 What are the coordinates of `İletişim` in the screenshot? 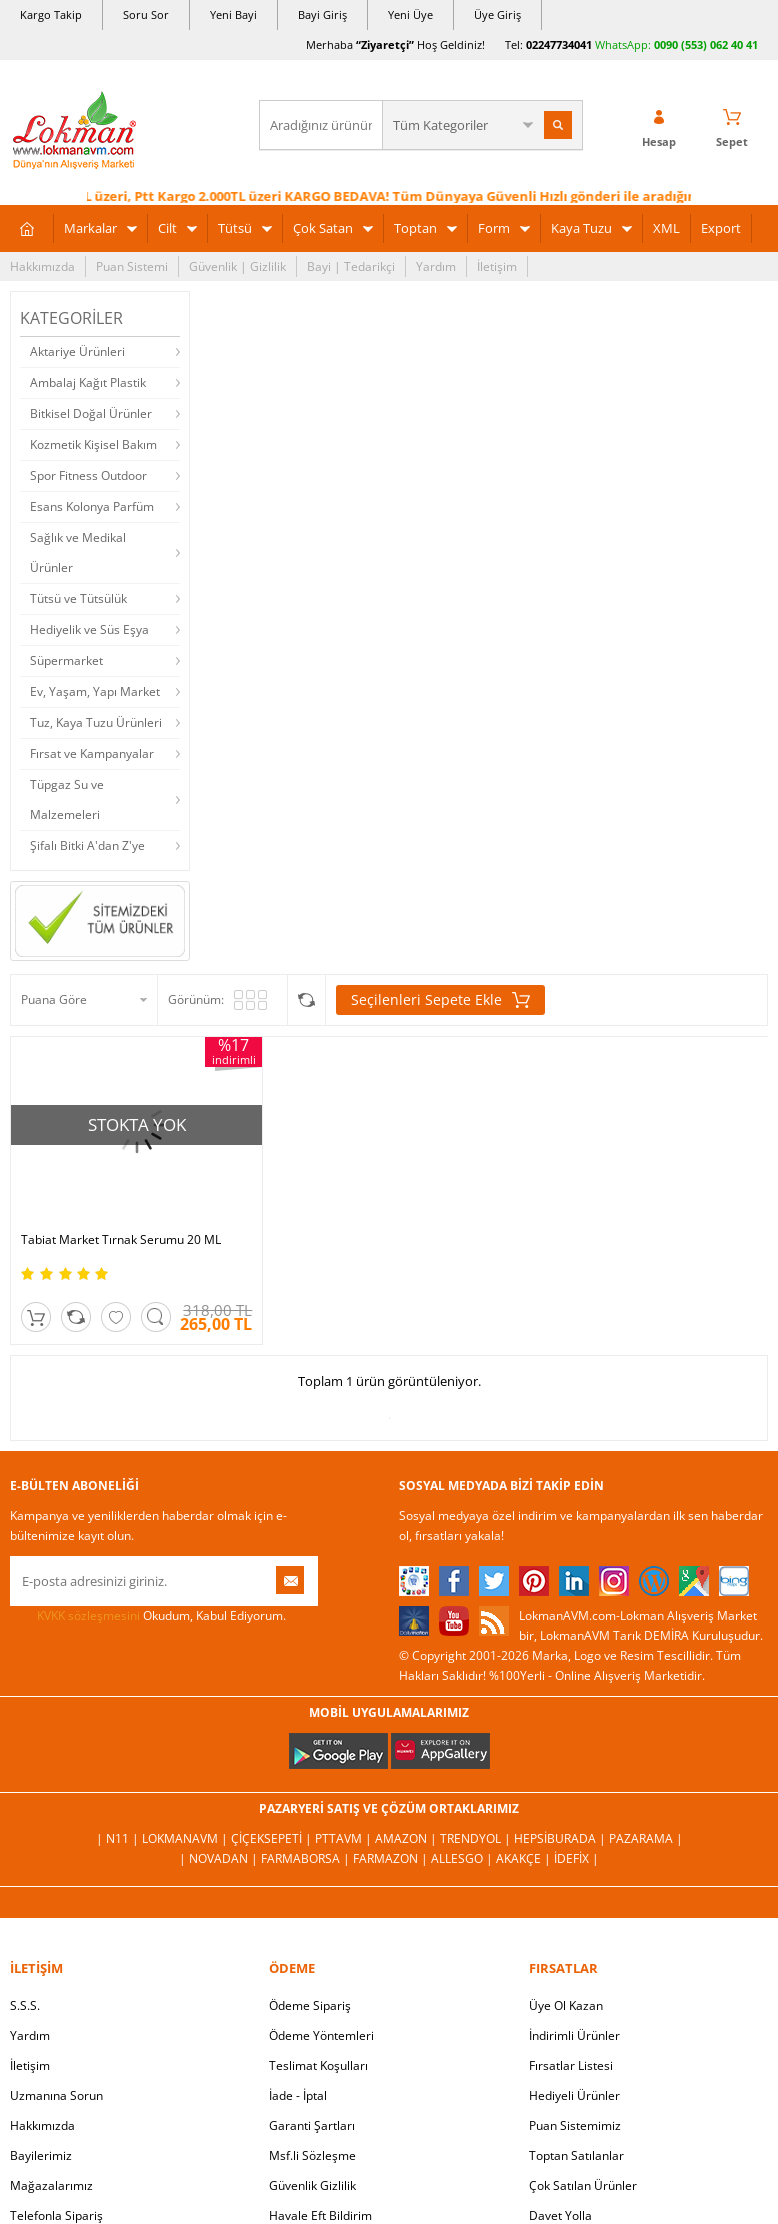 It's located at (497, 266).